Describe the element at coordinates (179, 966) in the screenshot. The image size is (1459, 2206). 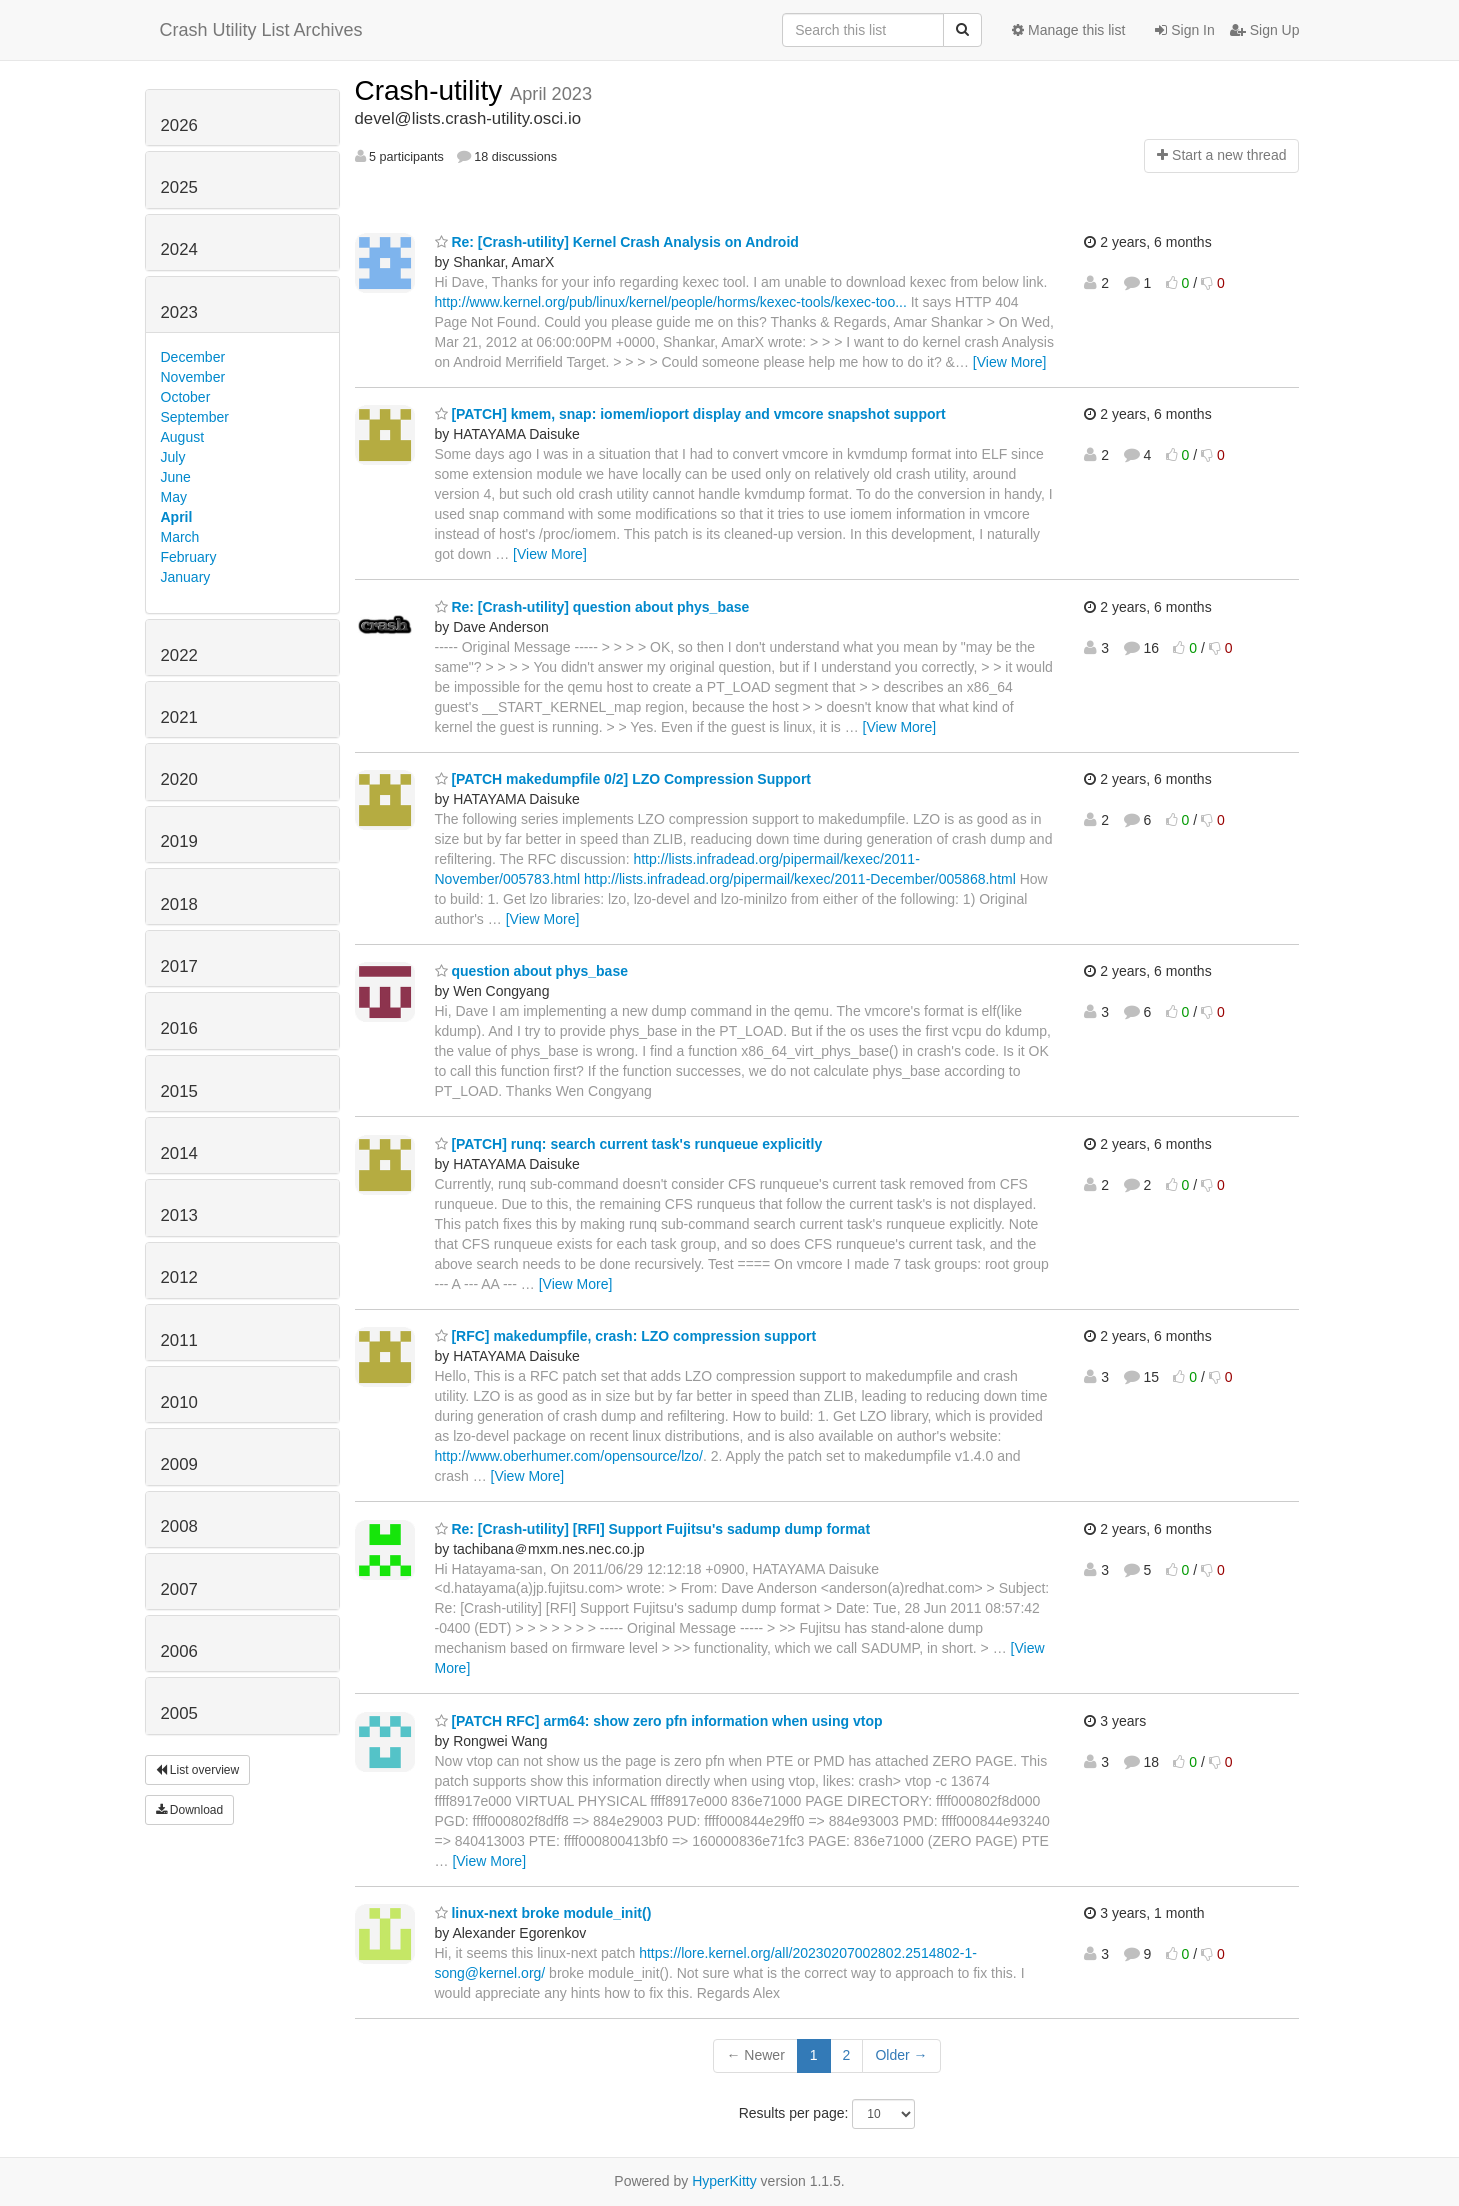
I see `2017` at that location.